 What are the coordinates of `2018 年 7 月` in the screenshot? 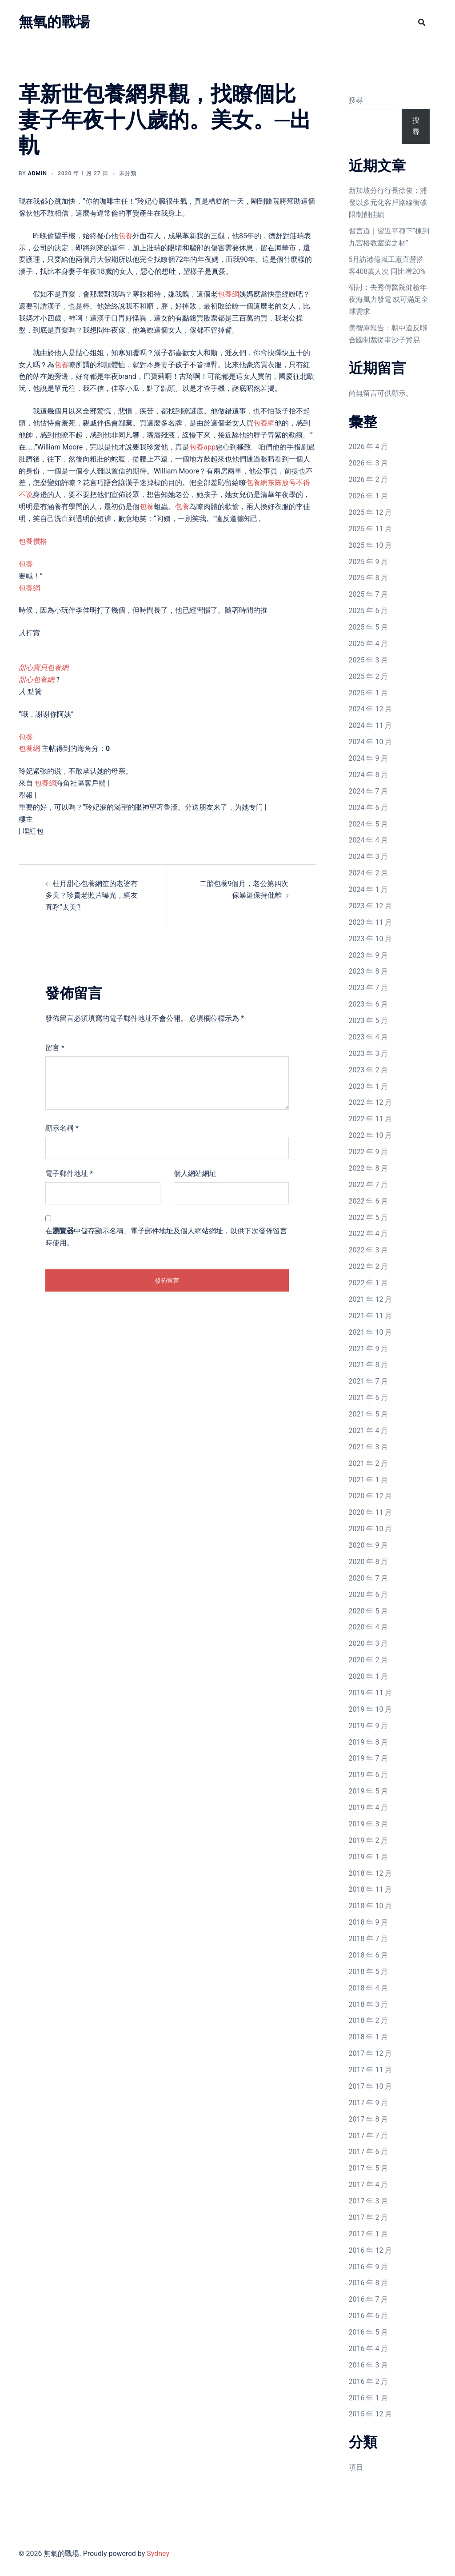 It's located at (368, 1938).